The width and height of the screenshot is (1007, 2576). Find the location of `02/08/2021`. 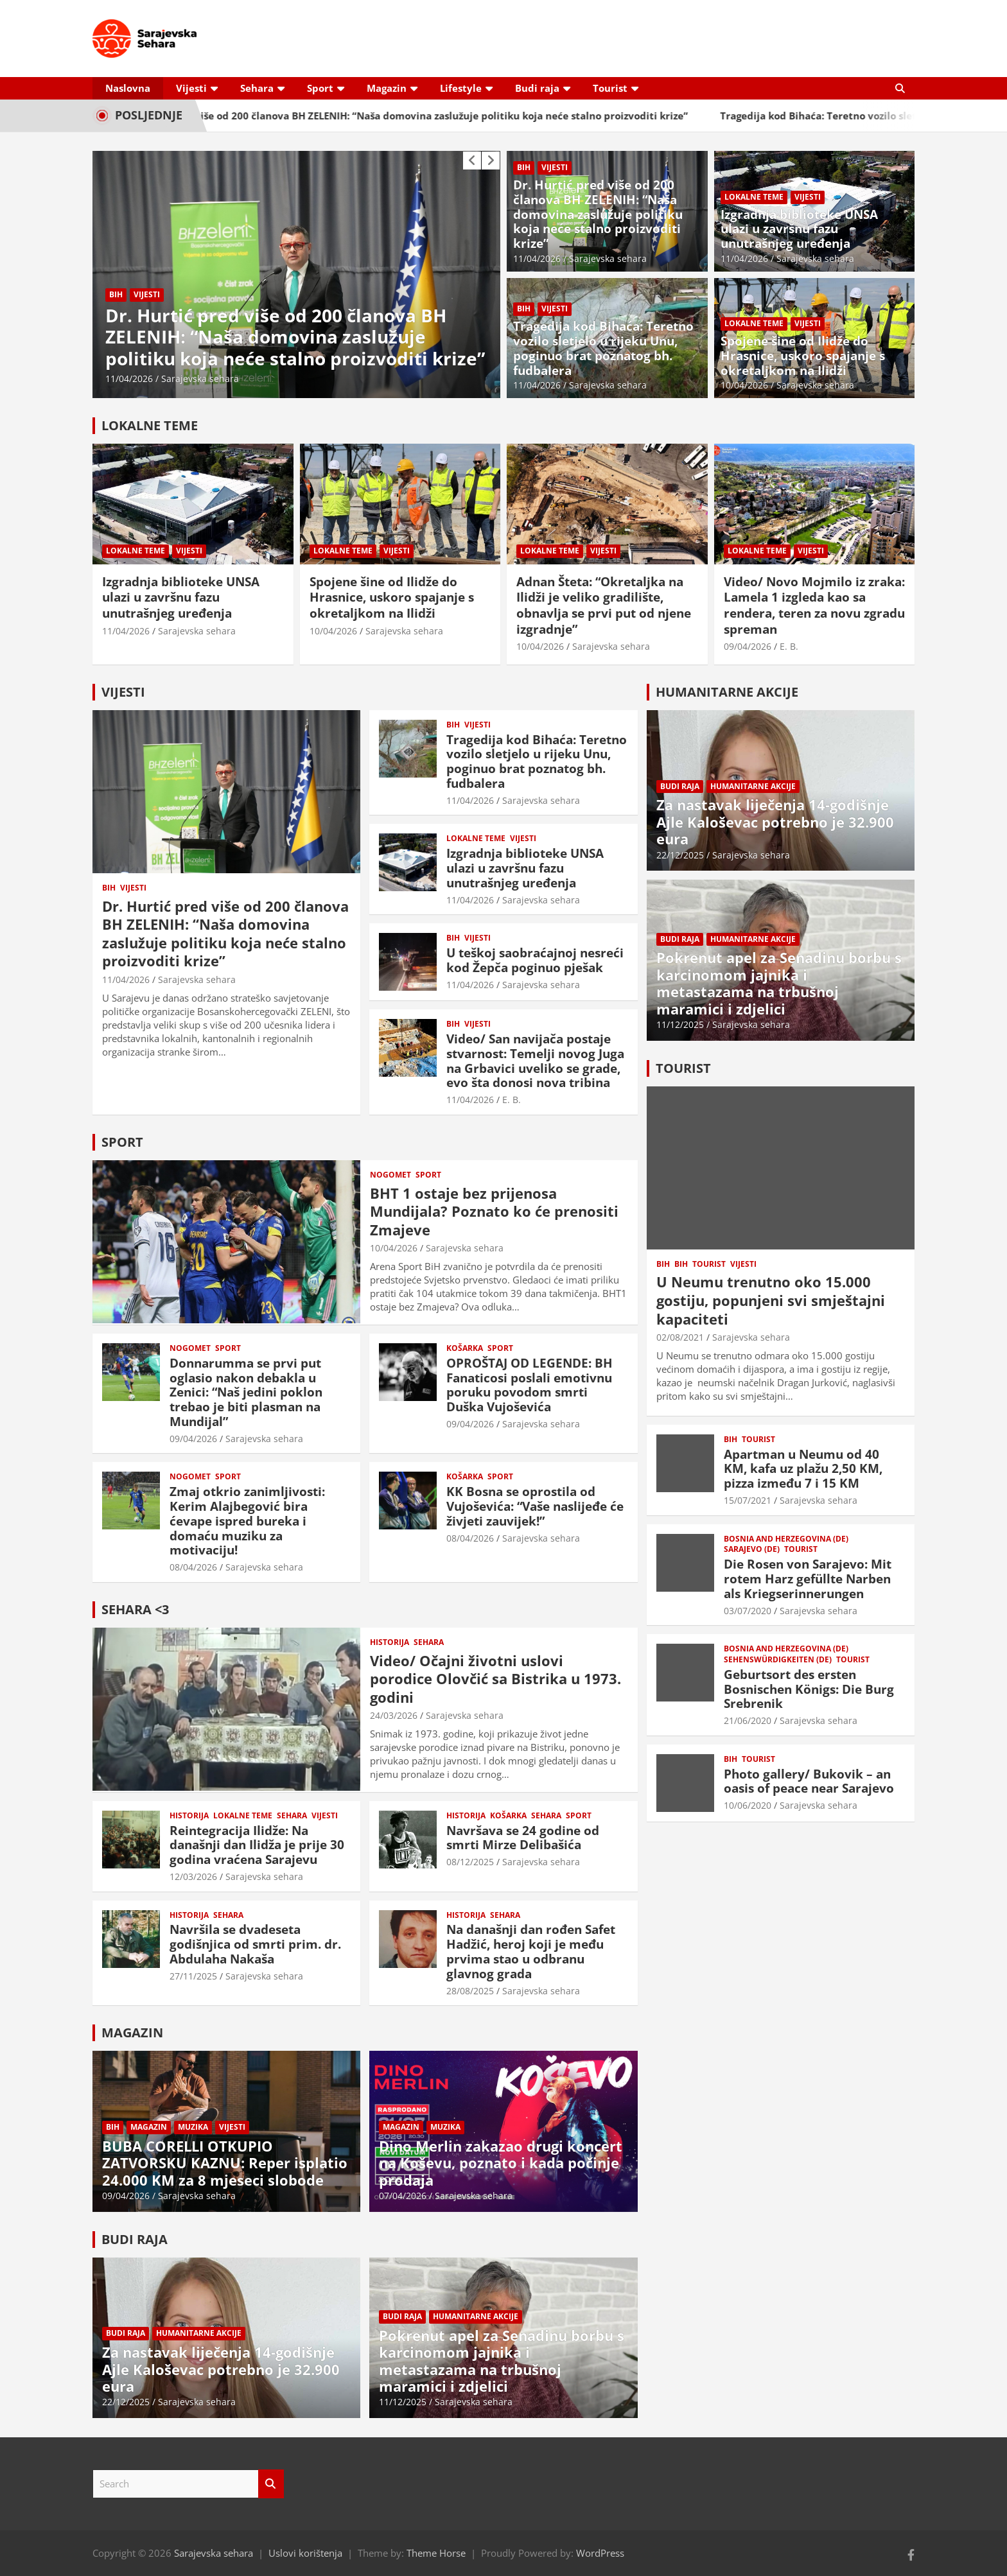

02/08/2021 is located at coordinates (680, 1337).